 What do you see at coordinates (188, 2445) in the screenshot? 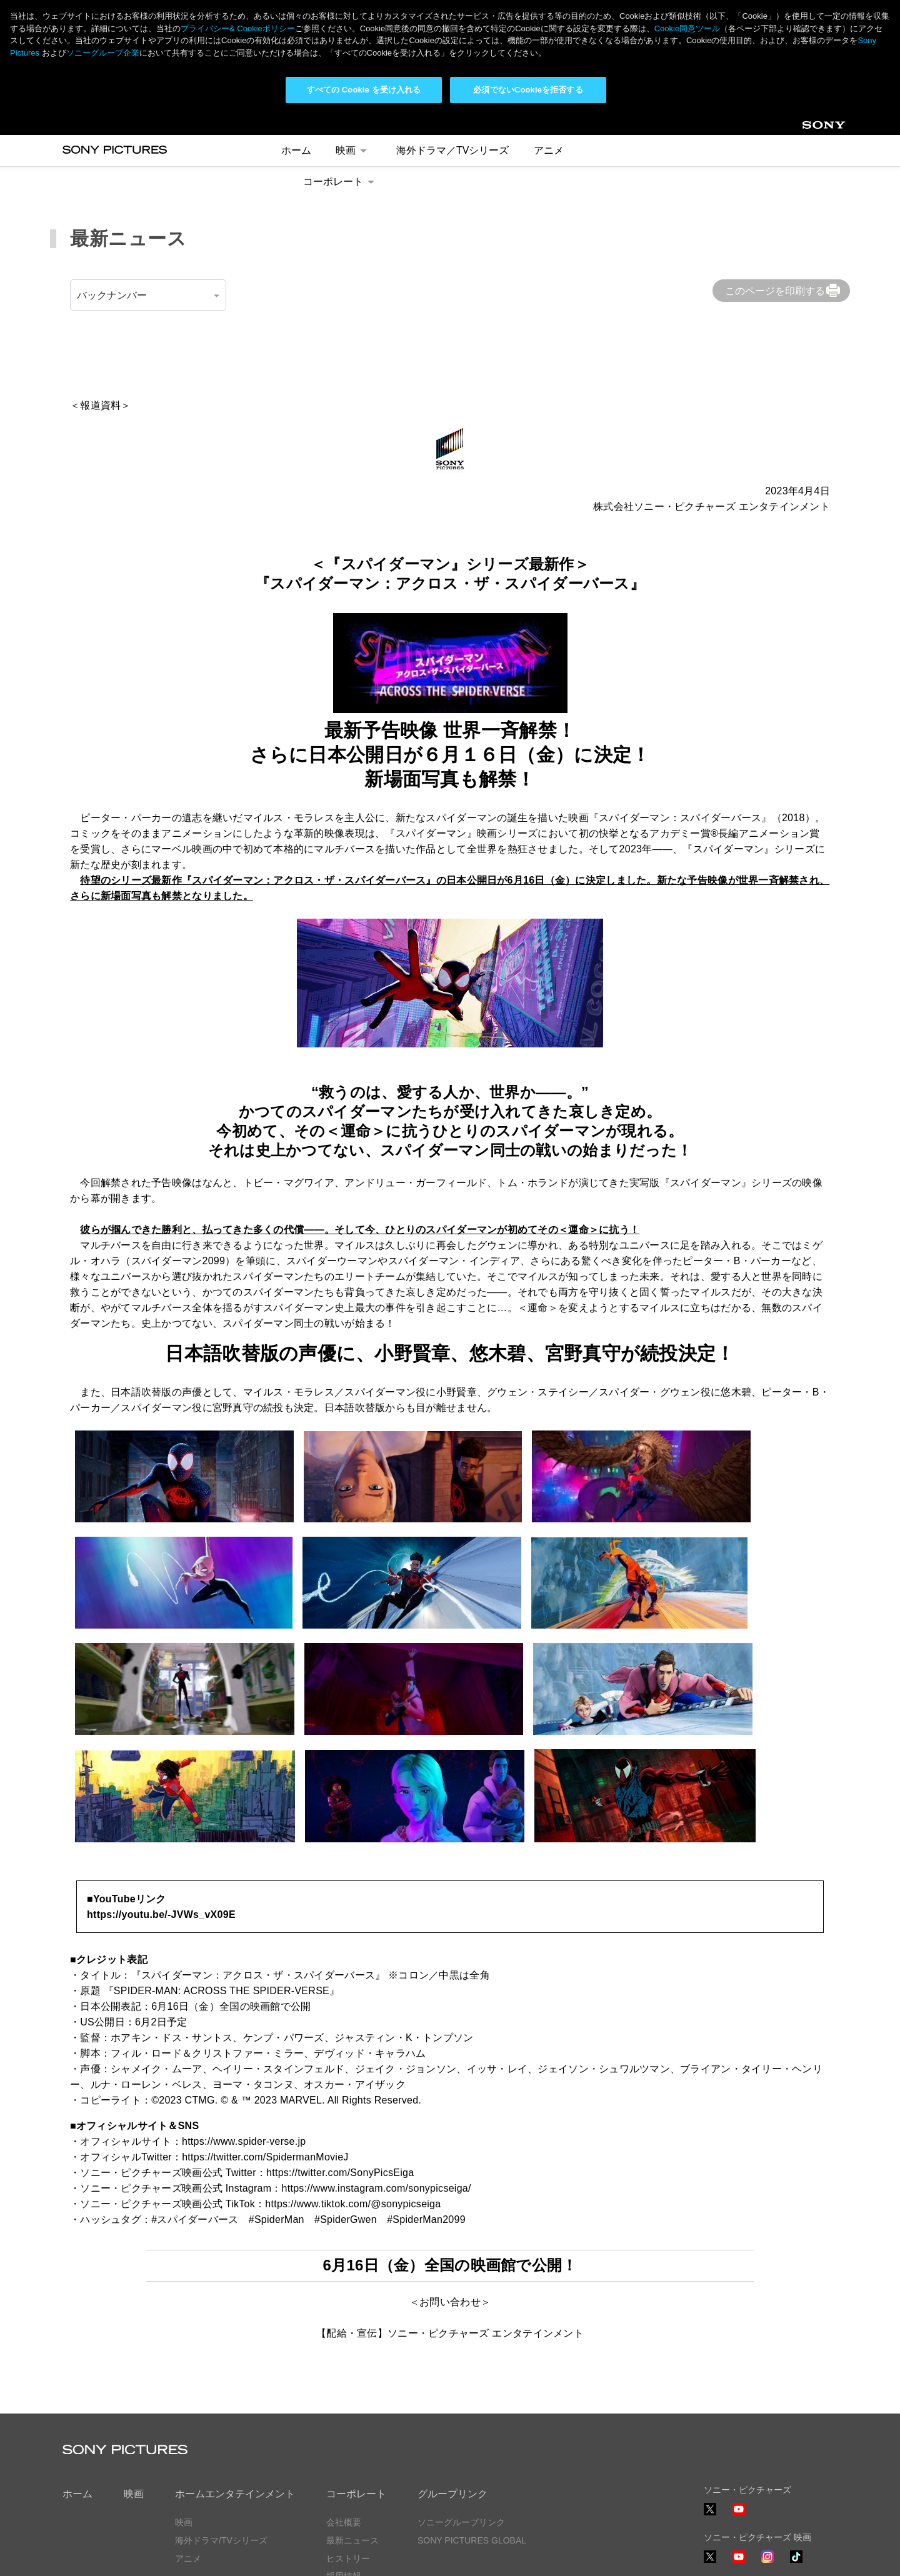
I see `アニメ` at bounding box center [188, 2445].